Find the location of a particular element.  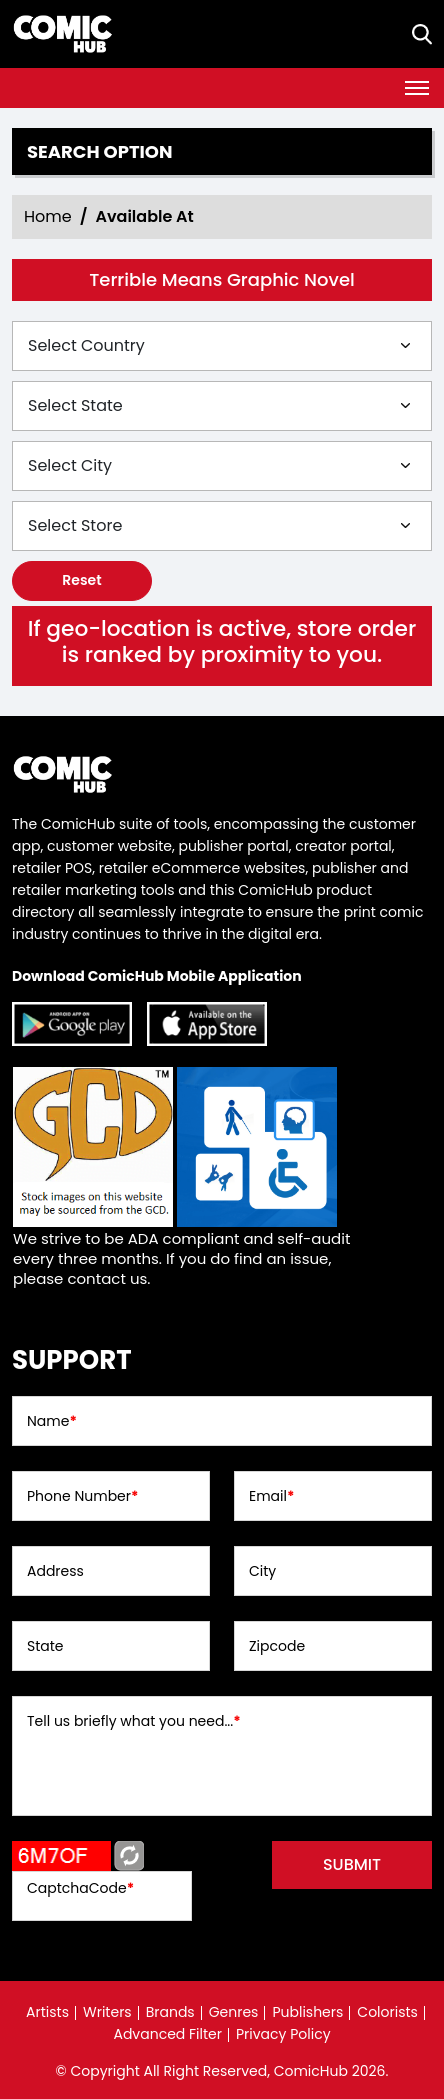

[Select Country] is located at coordinates (222, 346).